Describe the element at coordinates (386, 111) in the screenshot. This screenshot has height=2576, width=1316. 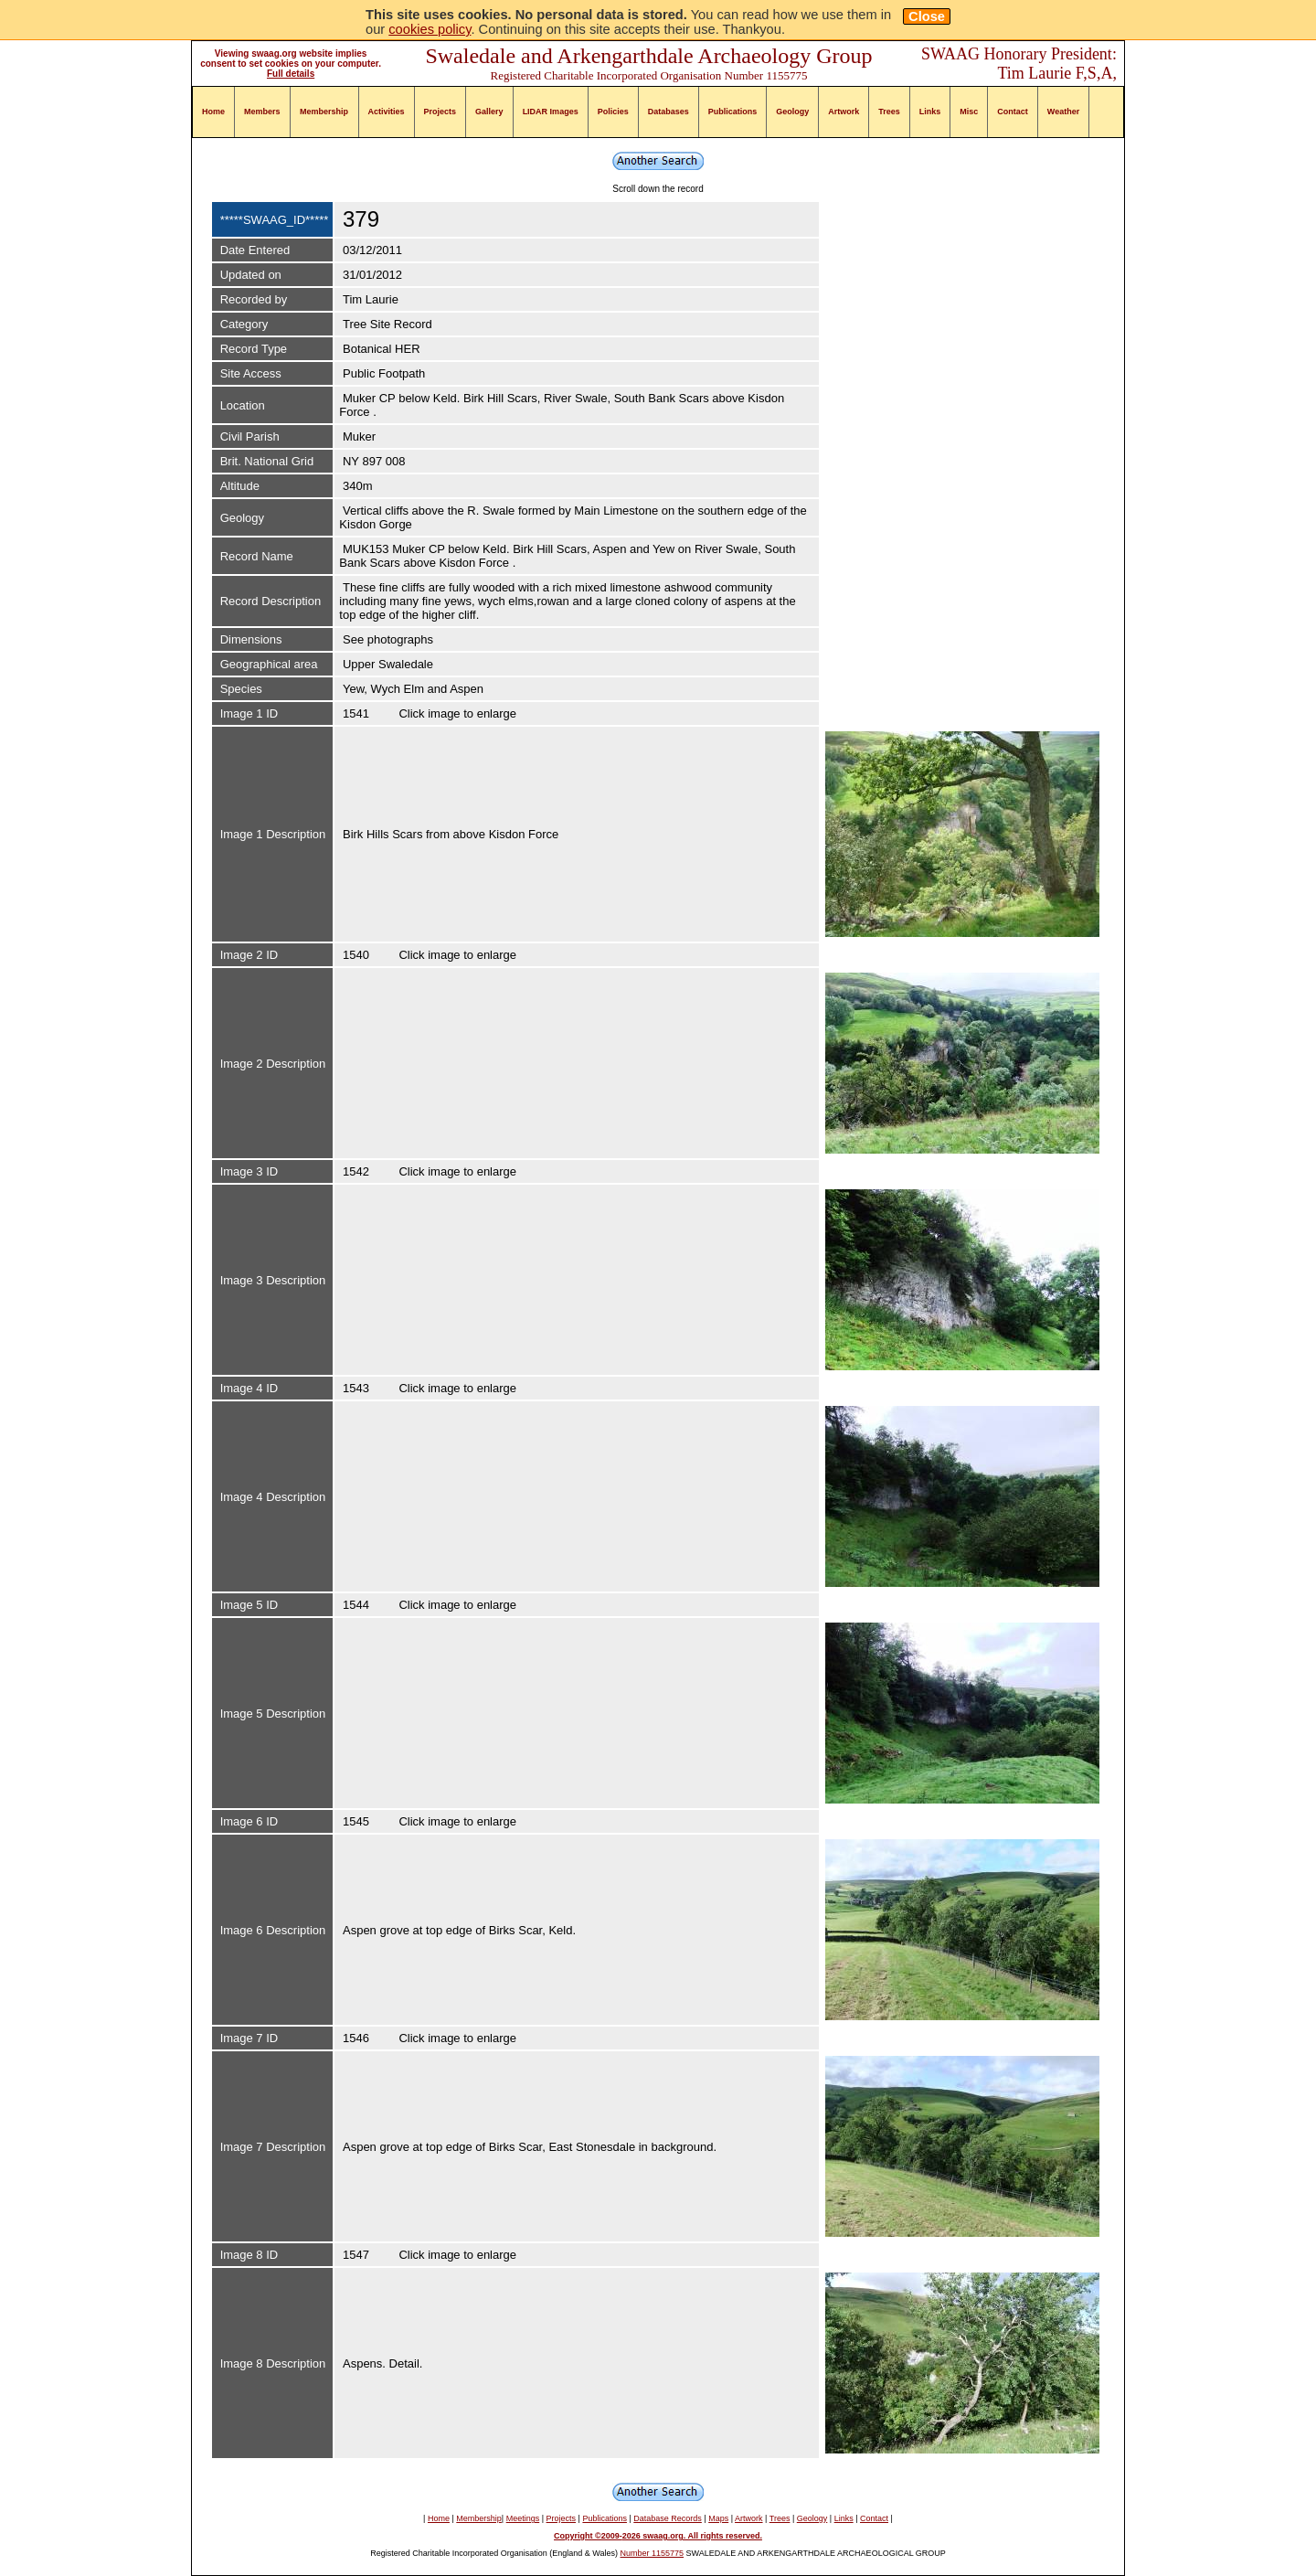
I see `Activities` at that location.